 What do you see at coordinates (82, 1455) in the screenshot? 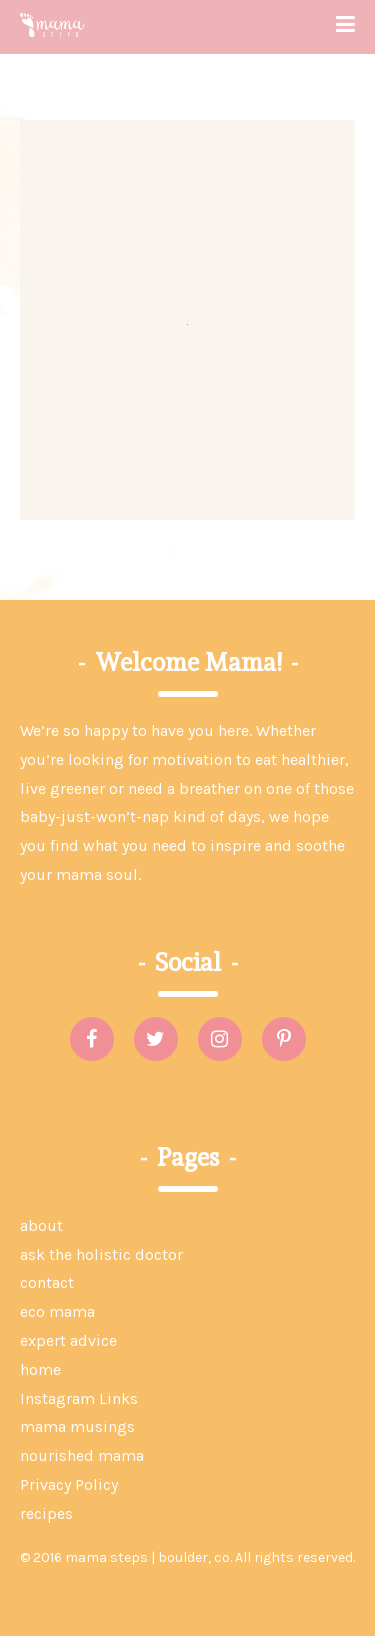
I see `nourished mama` at bounding box center [82, 1455].